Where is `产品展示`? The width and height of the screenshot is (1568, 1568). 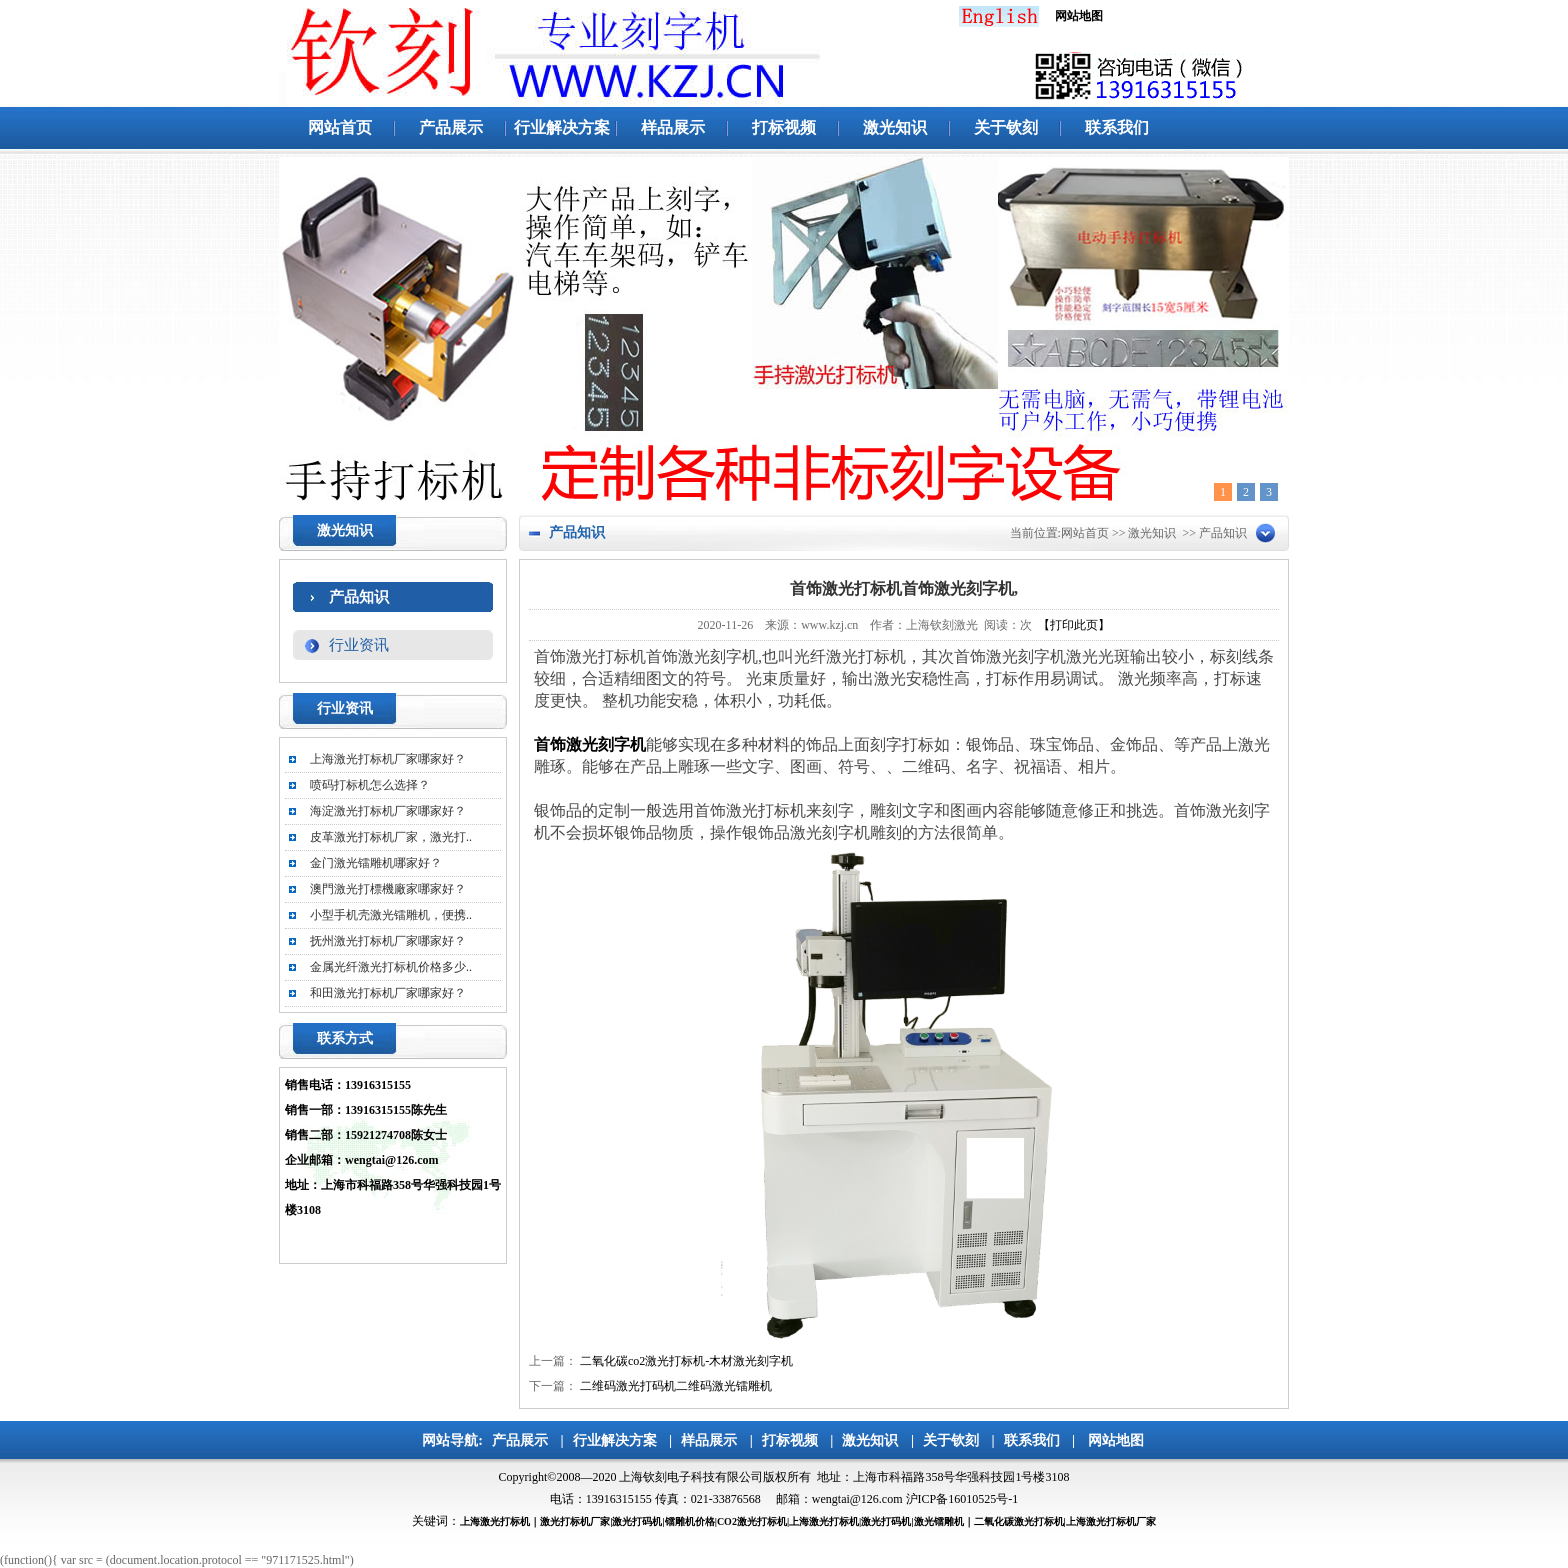
产品展示 is located at coordinates (451, 127).